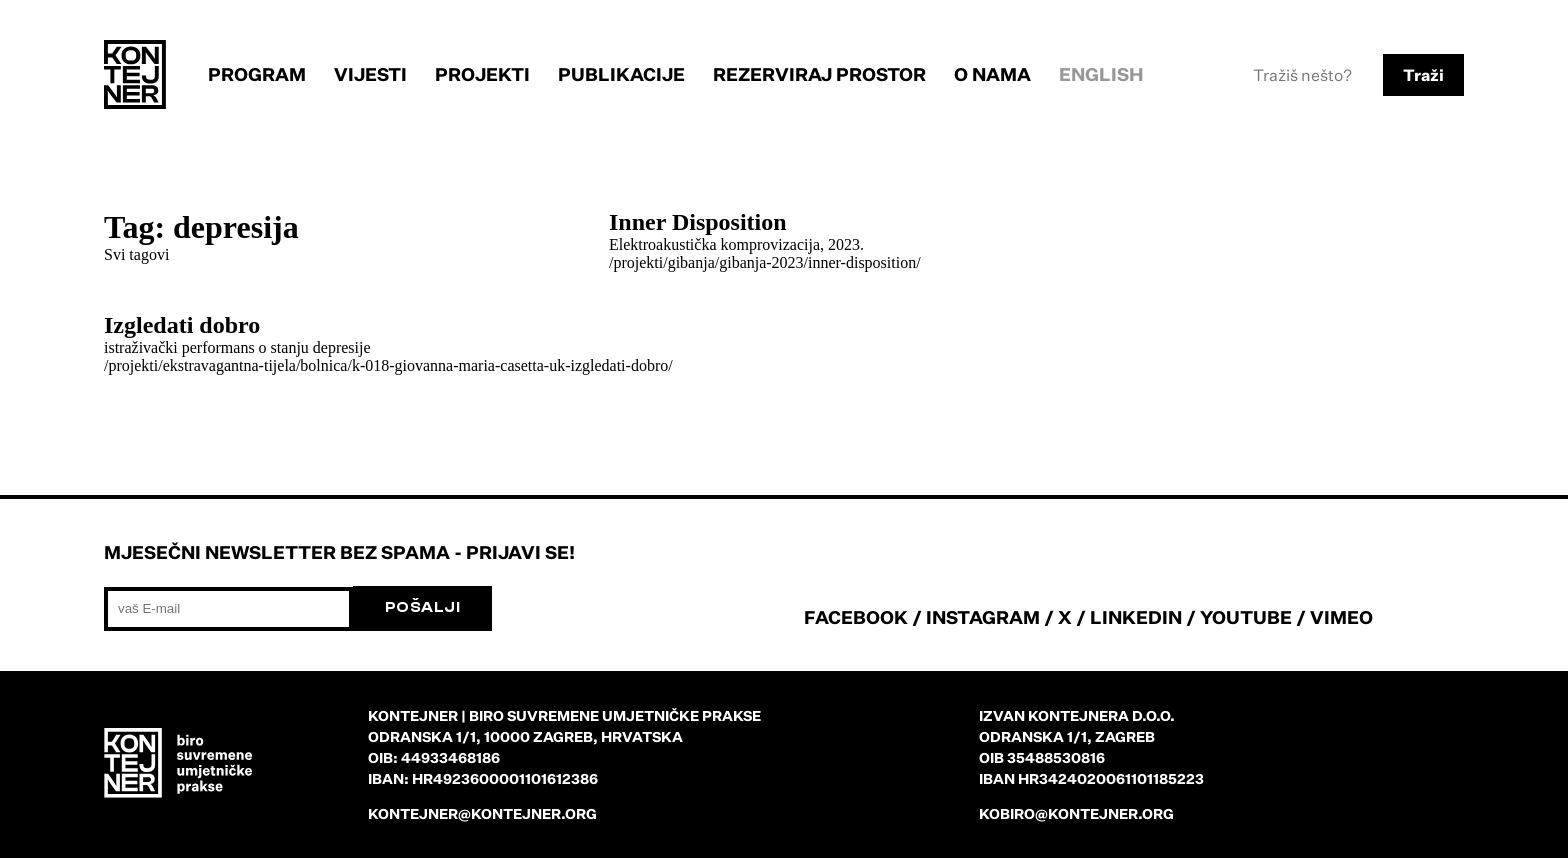  I want to click on kobiro@kontejner.org, so click(1076, 813).